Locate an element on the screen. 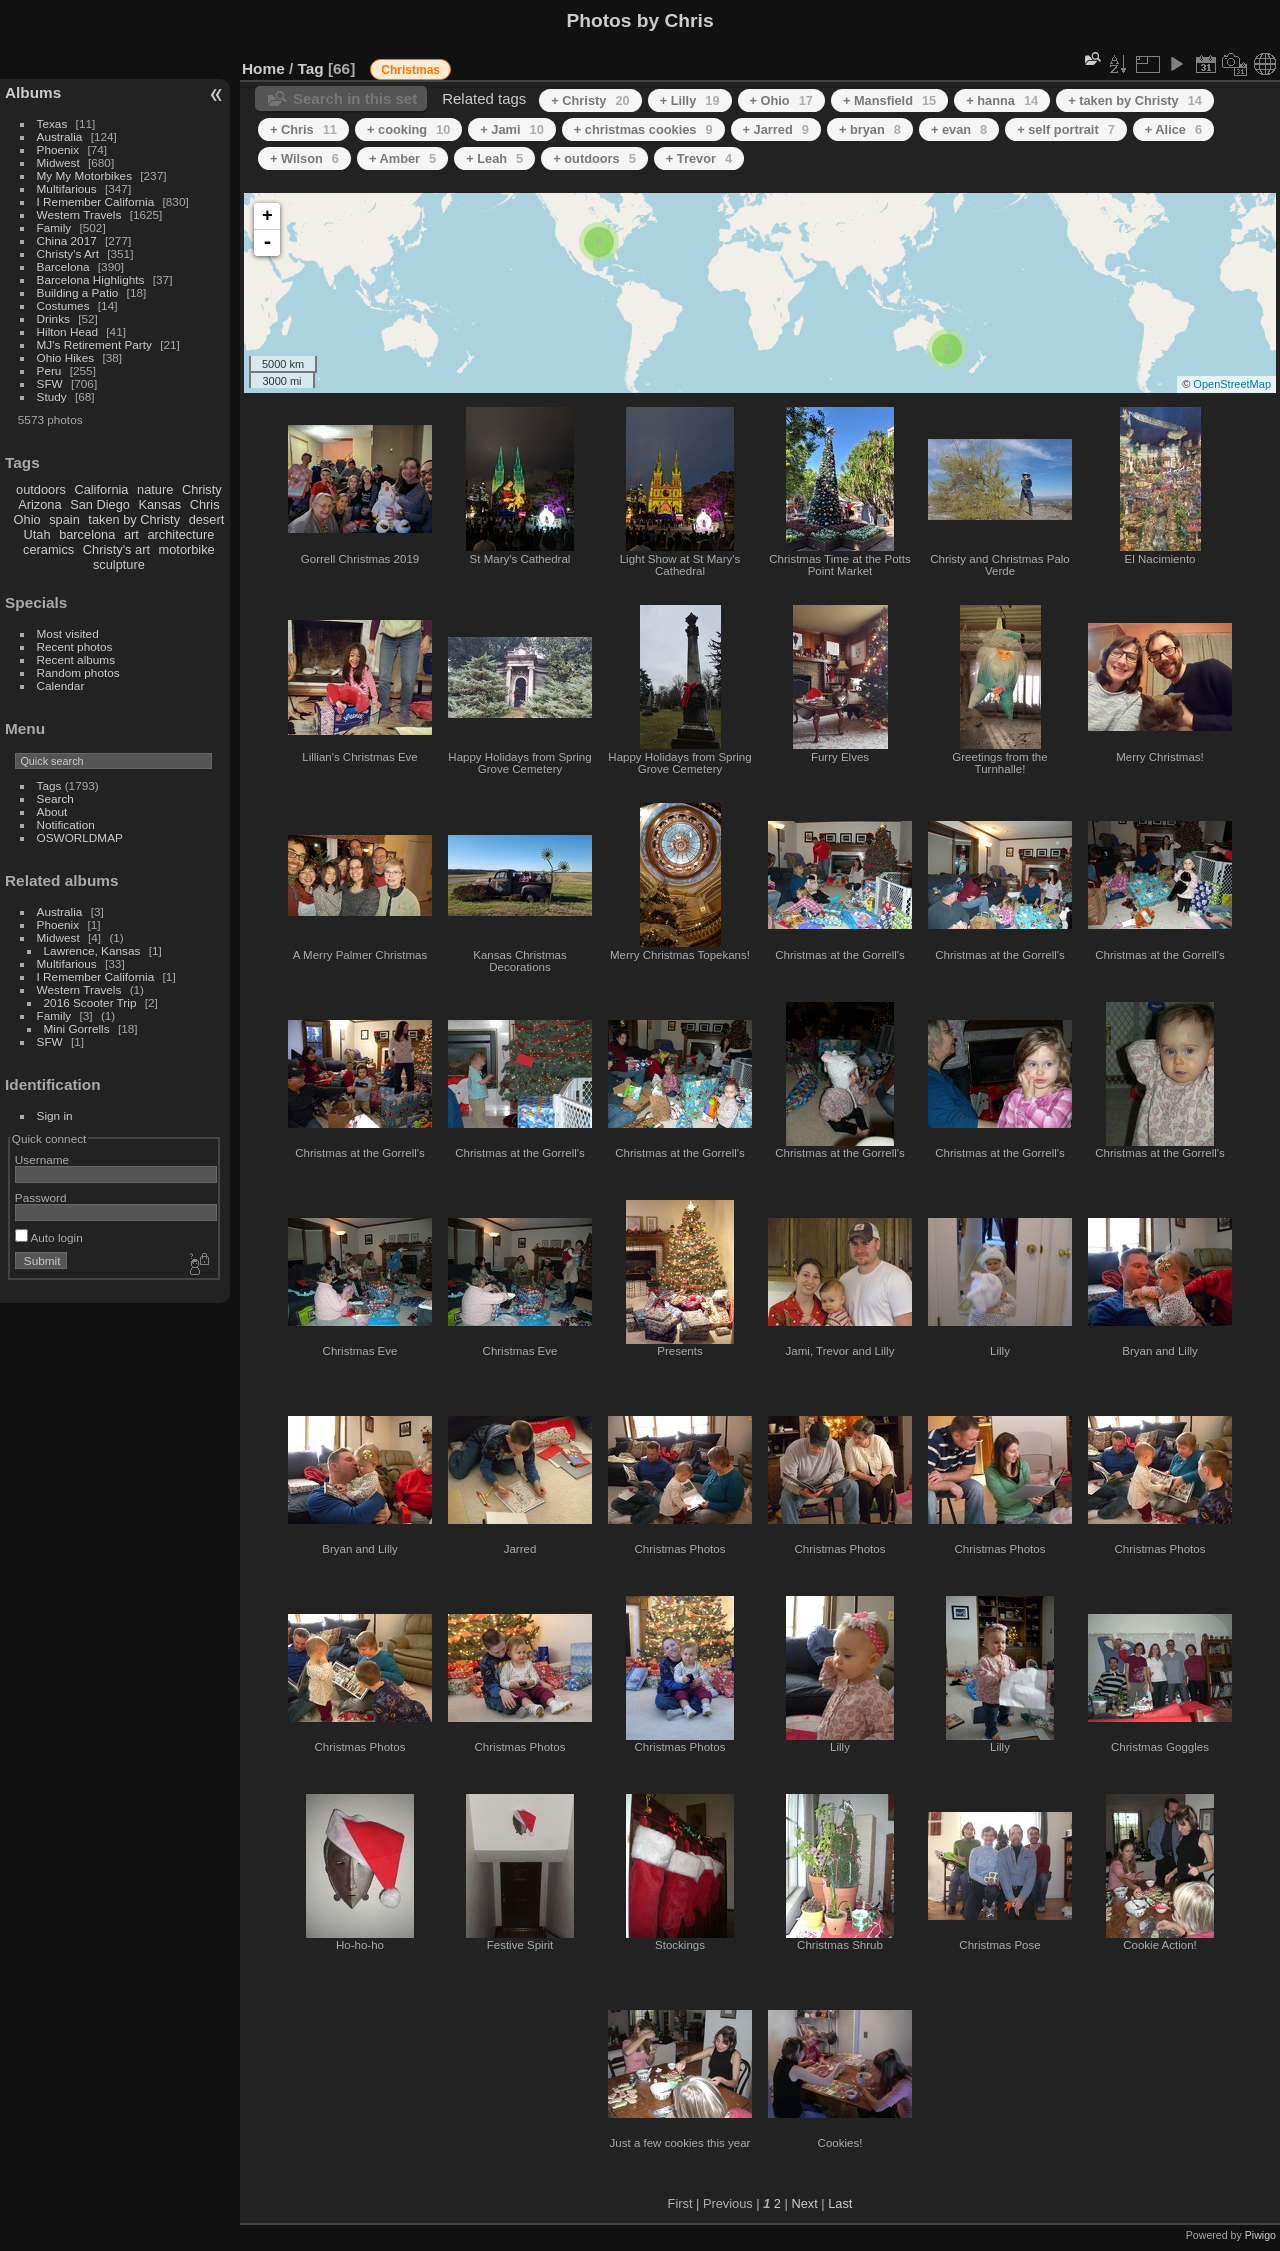 This screenshot has width=1280, height=2251. + taken by Christy is located at coordinates (1135, 100).